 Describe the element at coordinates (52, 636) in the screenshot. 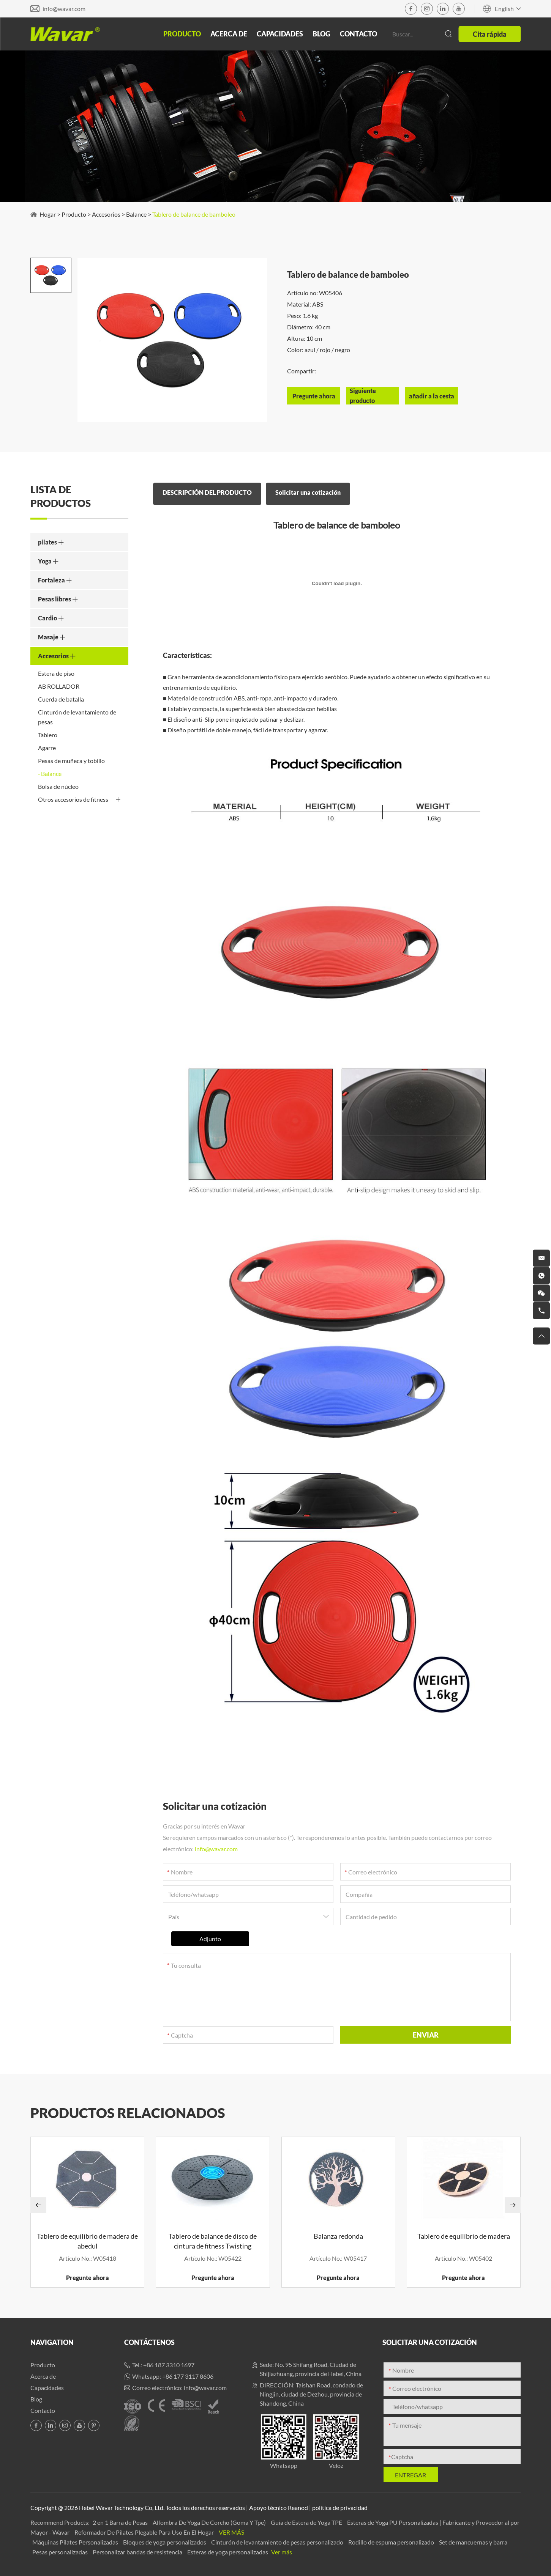

I see `Masaje` at that location.